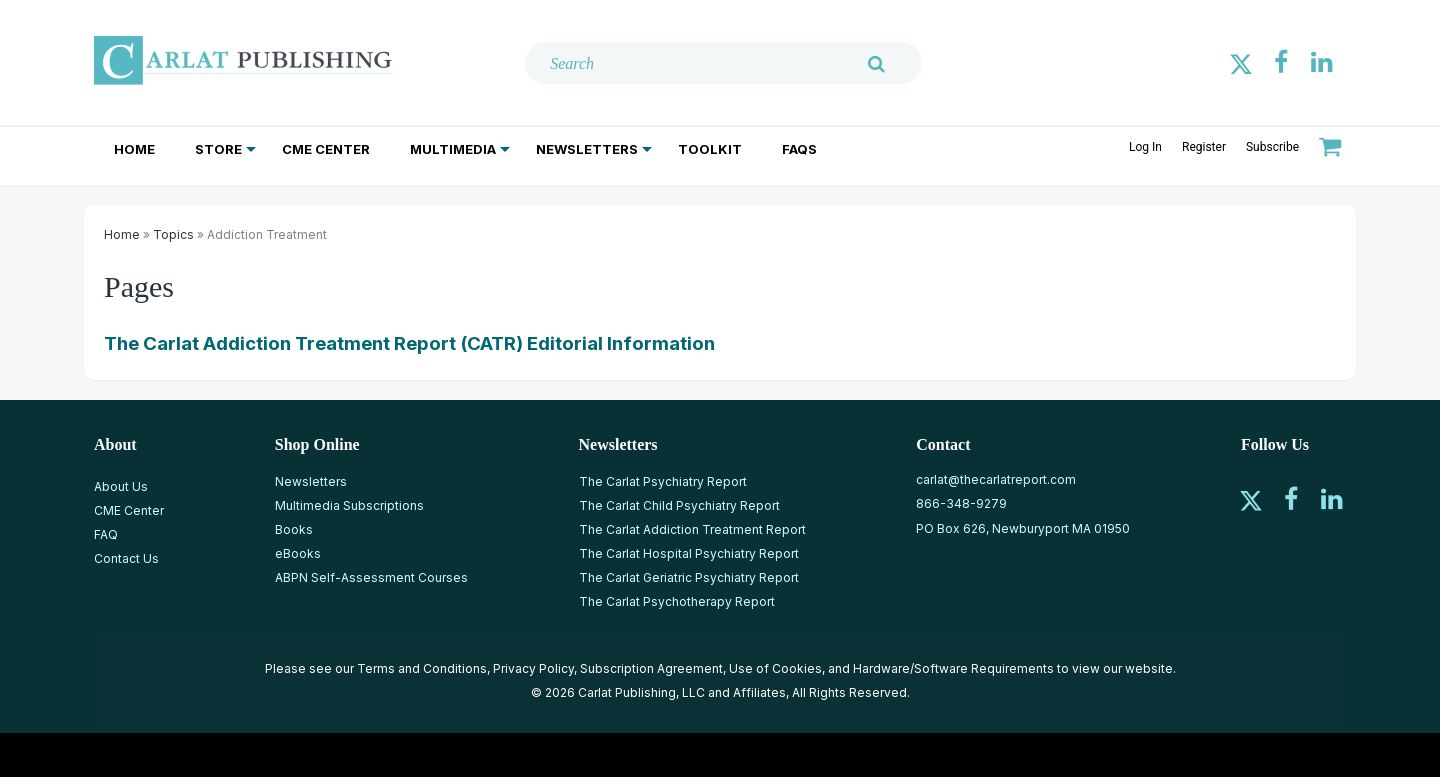 Image resolution: width=1440 pixels, height=777 pixels. Describe the element at coordinates (710, 149) in the screenshot. I see `Toolkit` at that location.